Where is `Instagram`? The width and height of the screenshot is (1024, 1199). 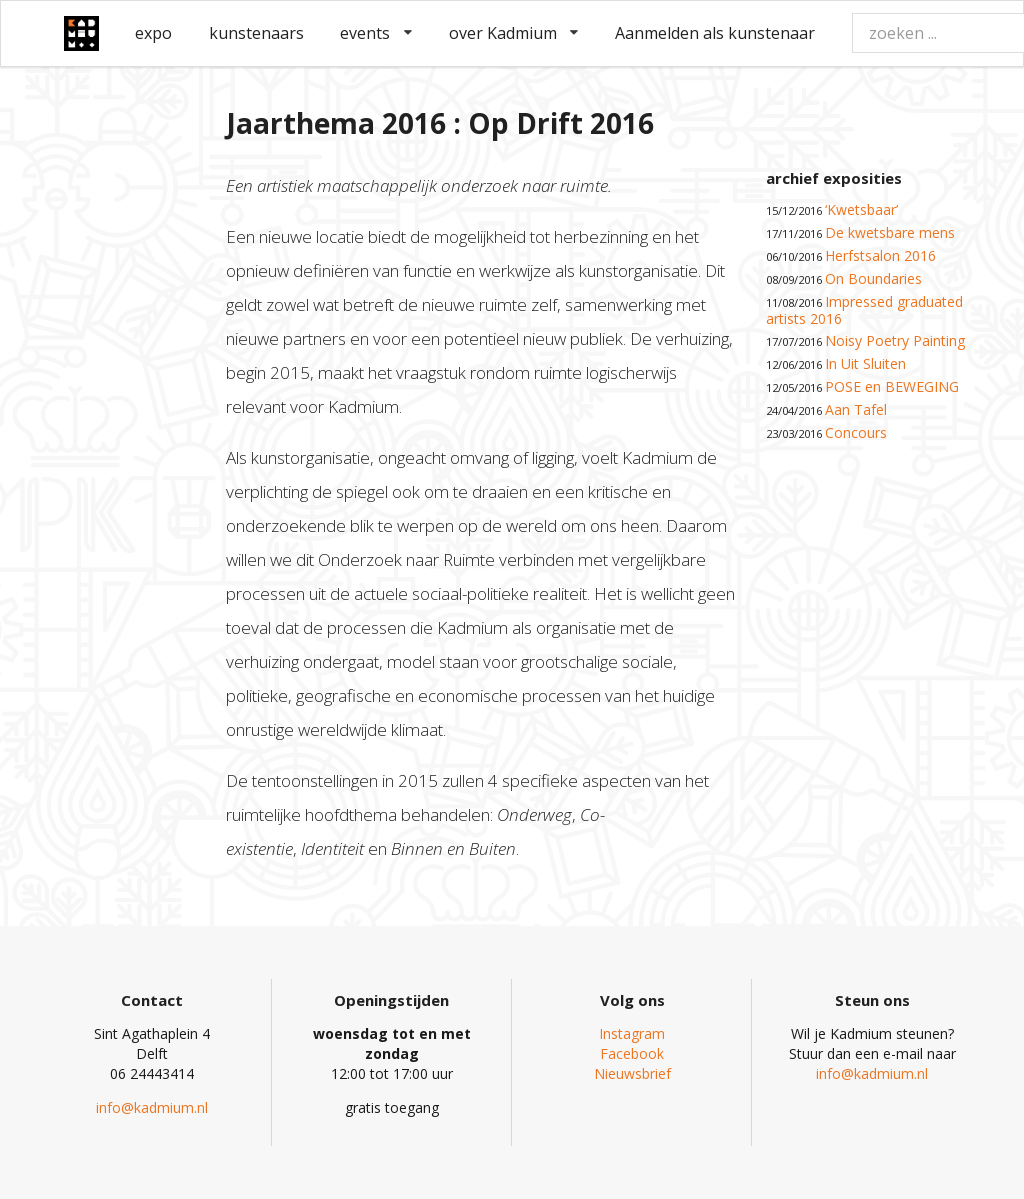 Instagram is located at coordinates (632, 1033).